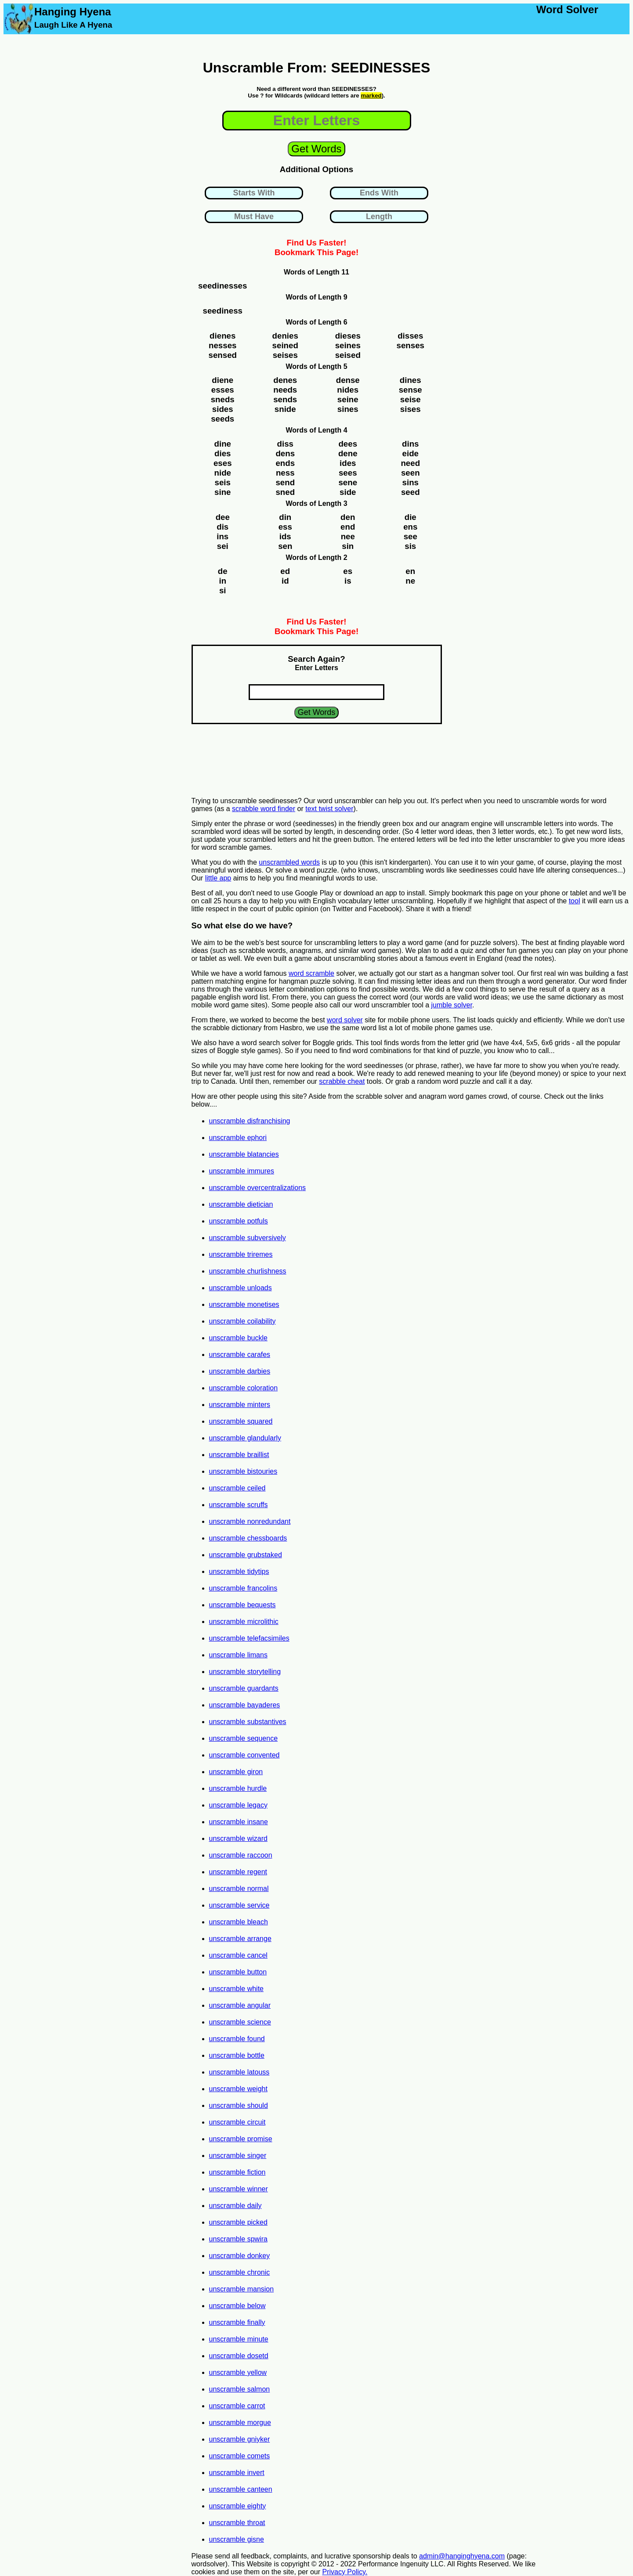 The height and width of the screenshot is (2576, 633). I want to click on unscramble unloads, so click(240, 1288).